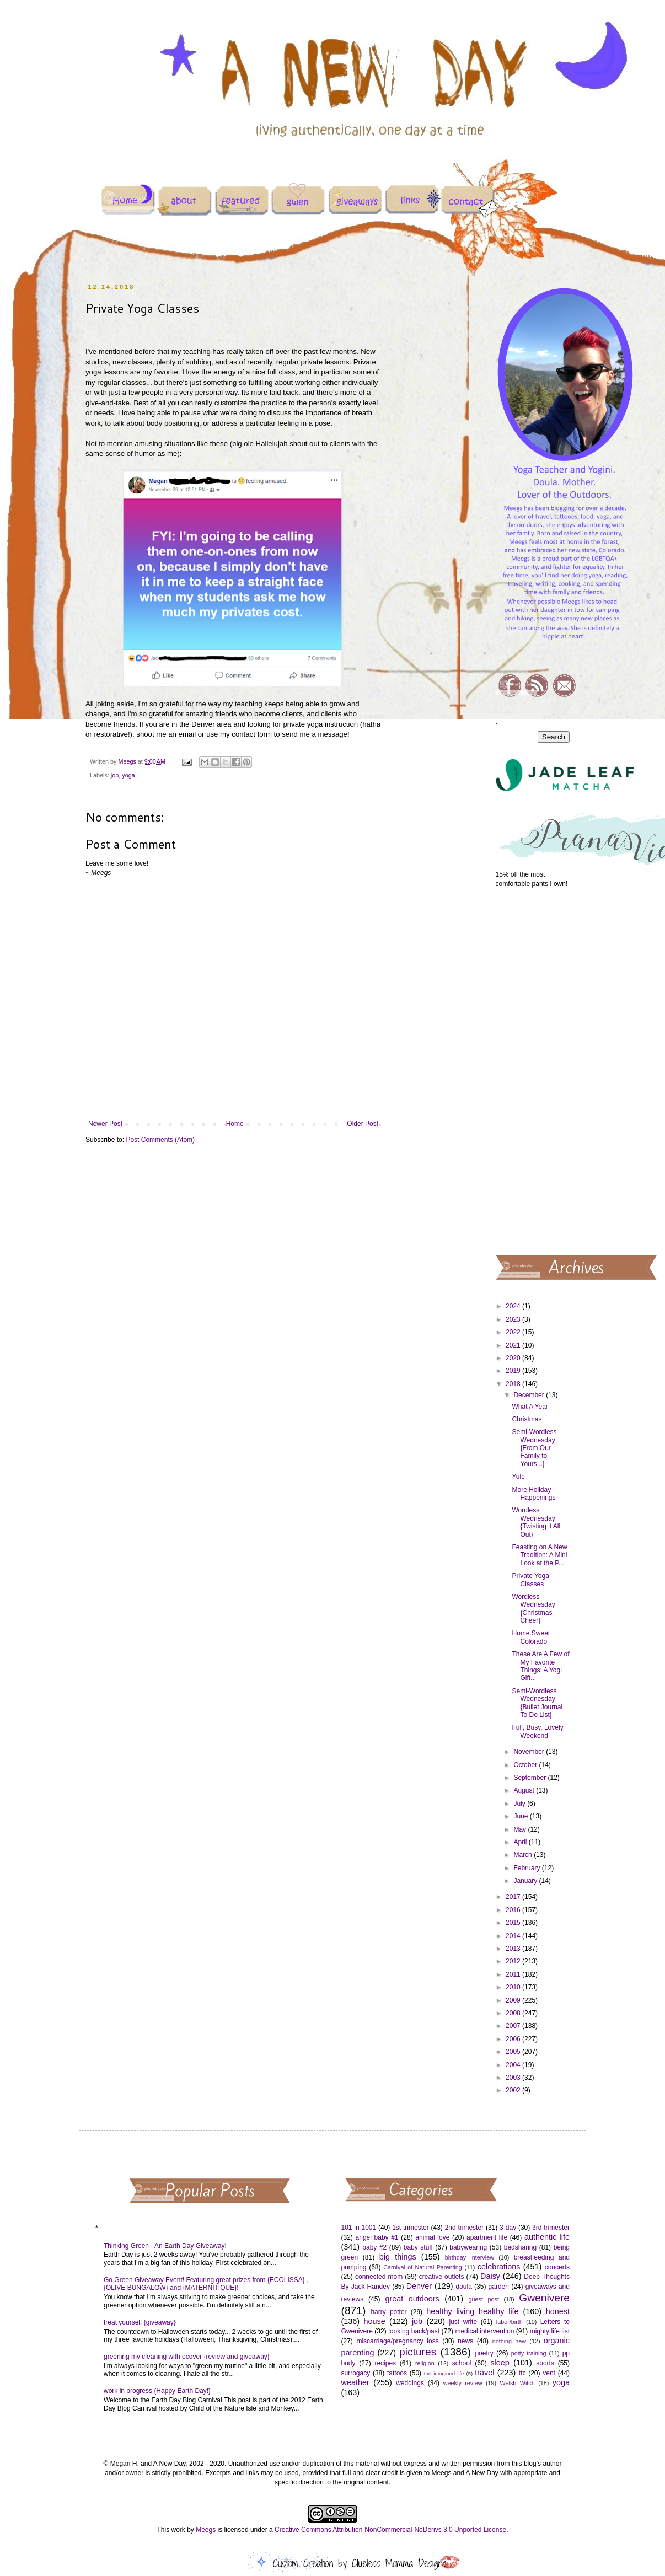 The height and width of the screenshot is (2576, 665). Describe the element at coordinates (461, 2363) in the screenshot. I see `school` at that location.